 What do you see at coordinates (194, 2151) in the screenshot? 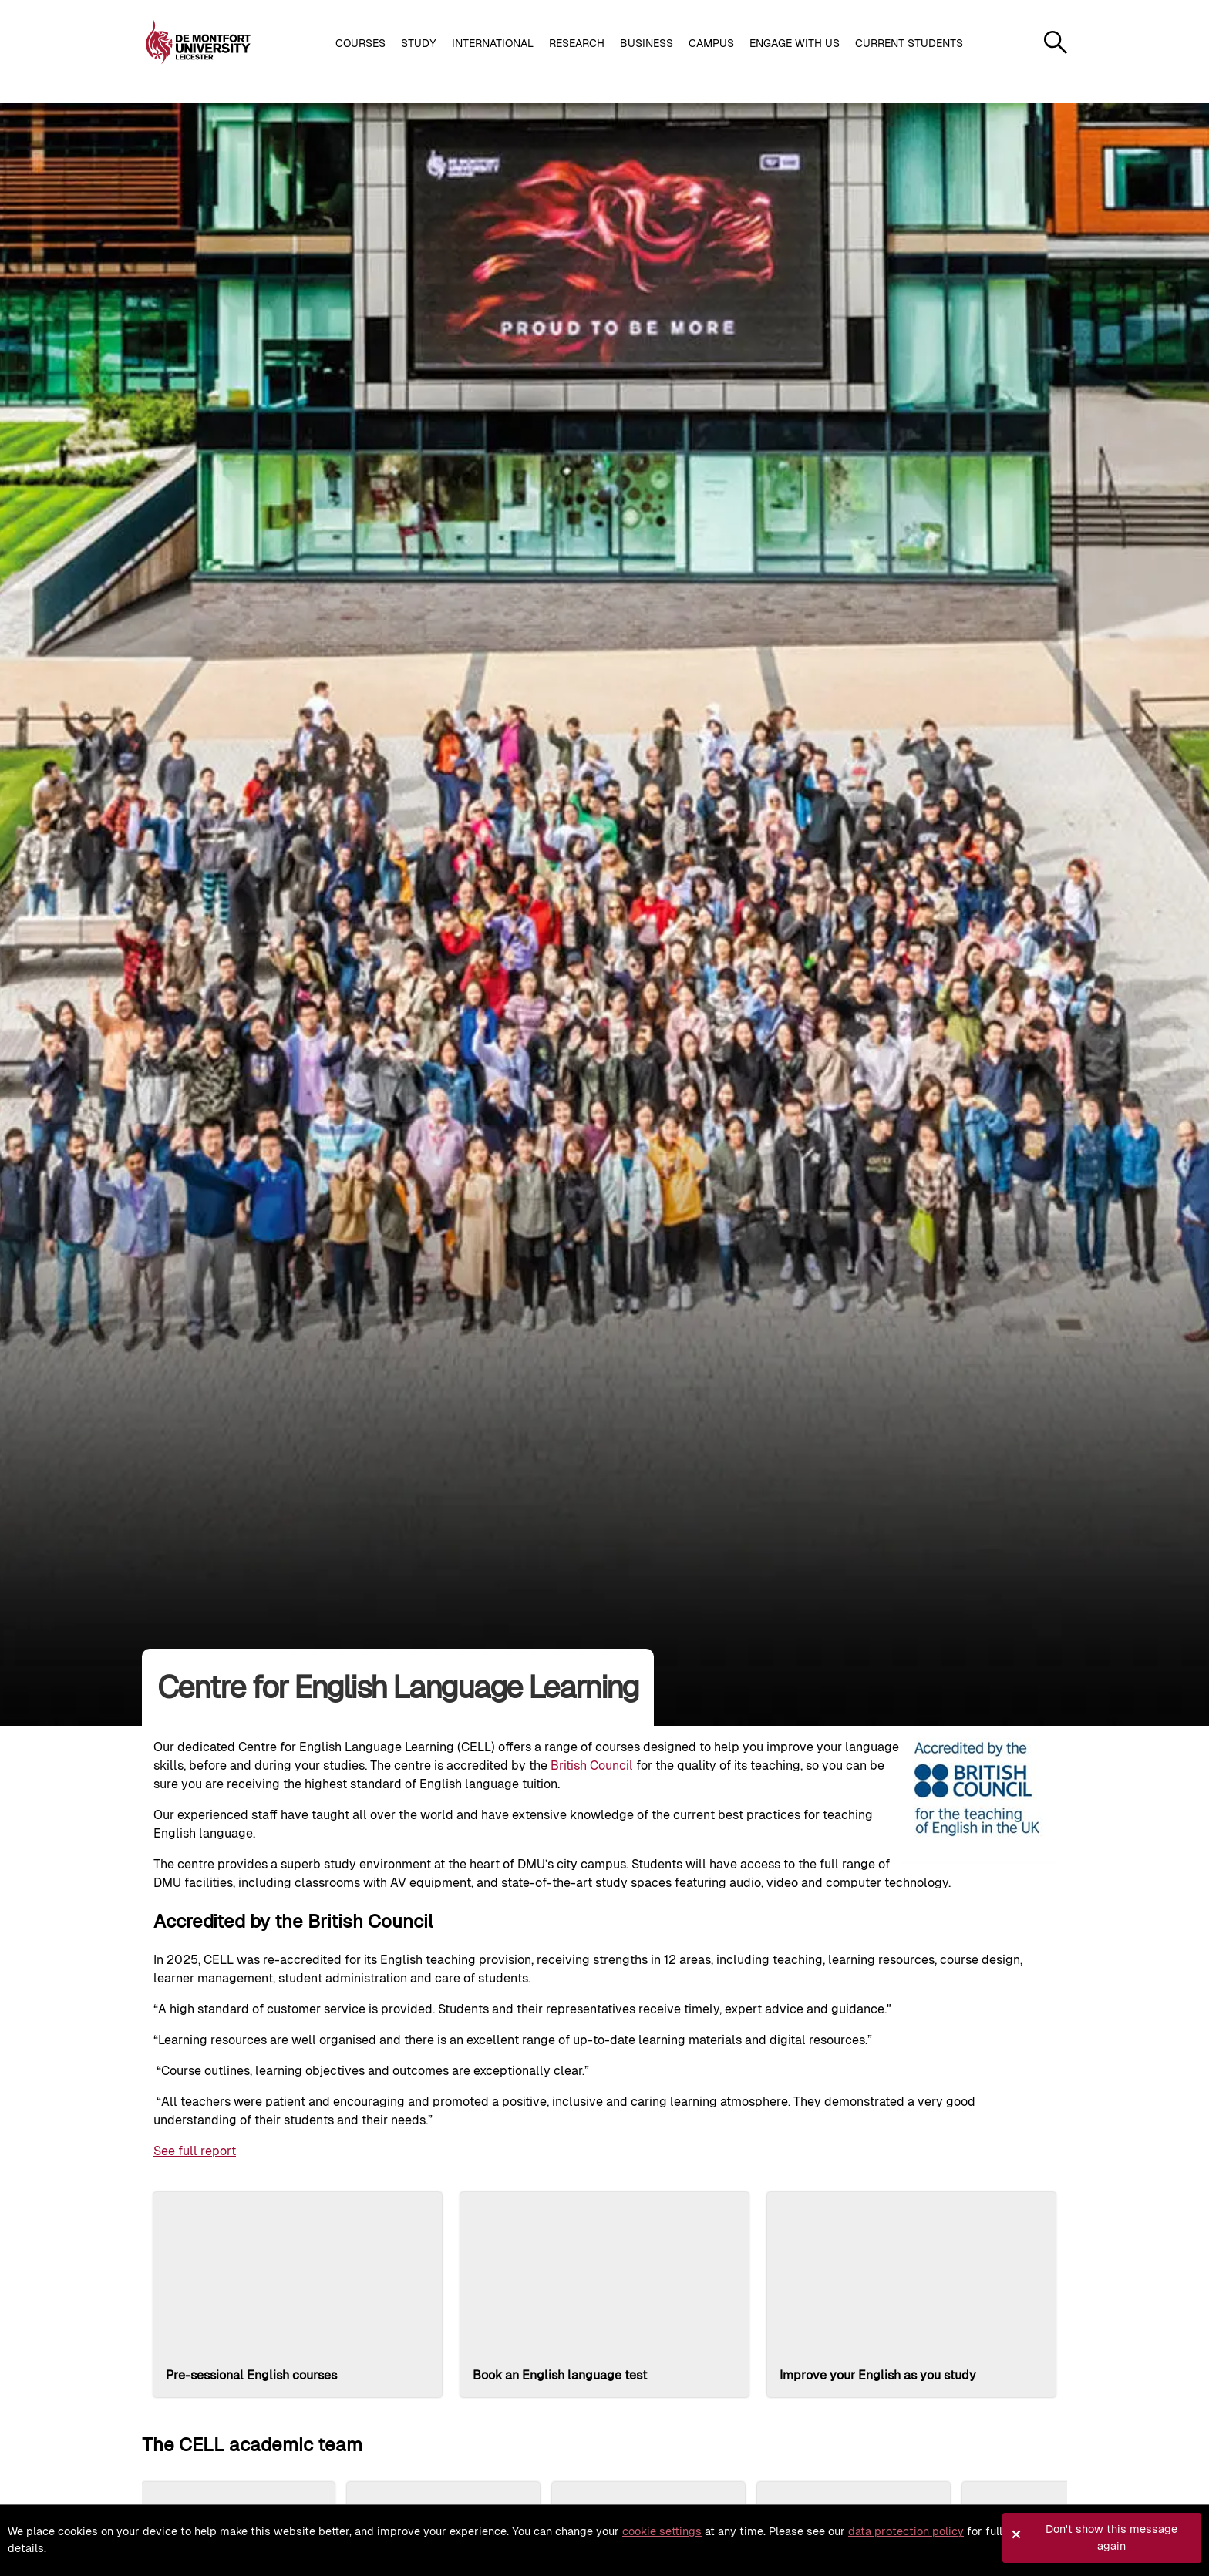
I see `See full report` at bounding box center [194, 2151].